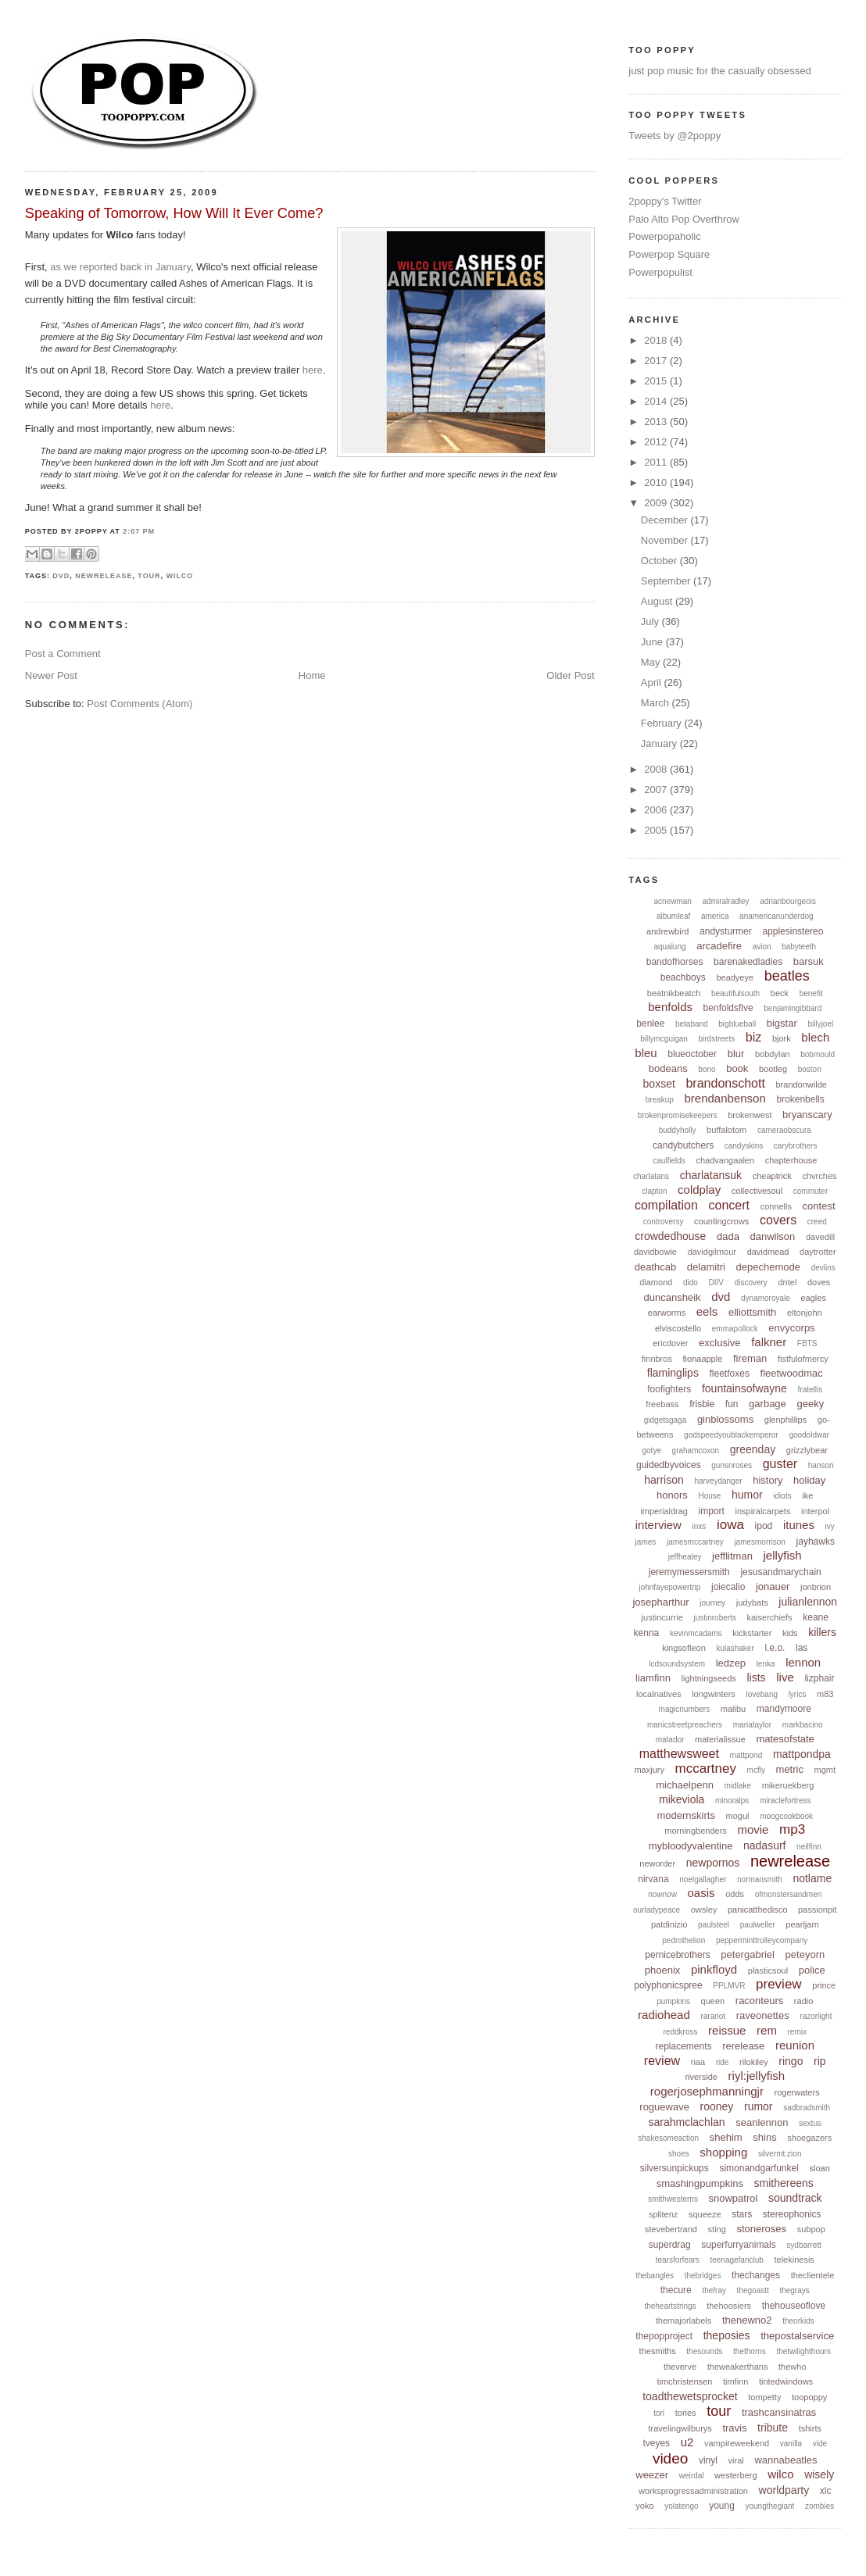 Image resolution: width=866 pixels, height=2576 pixels. What do you see at coordinates (657, 340) in the screenshot?
I see `2018` at bounding box center [657, 340].